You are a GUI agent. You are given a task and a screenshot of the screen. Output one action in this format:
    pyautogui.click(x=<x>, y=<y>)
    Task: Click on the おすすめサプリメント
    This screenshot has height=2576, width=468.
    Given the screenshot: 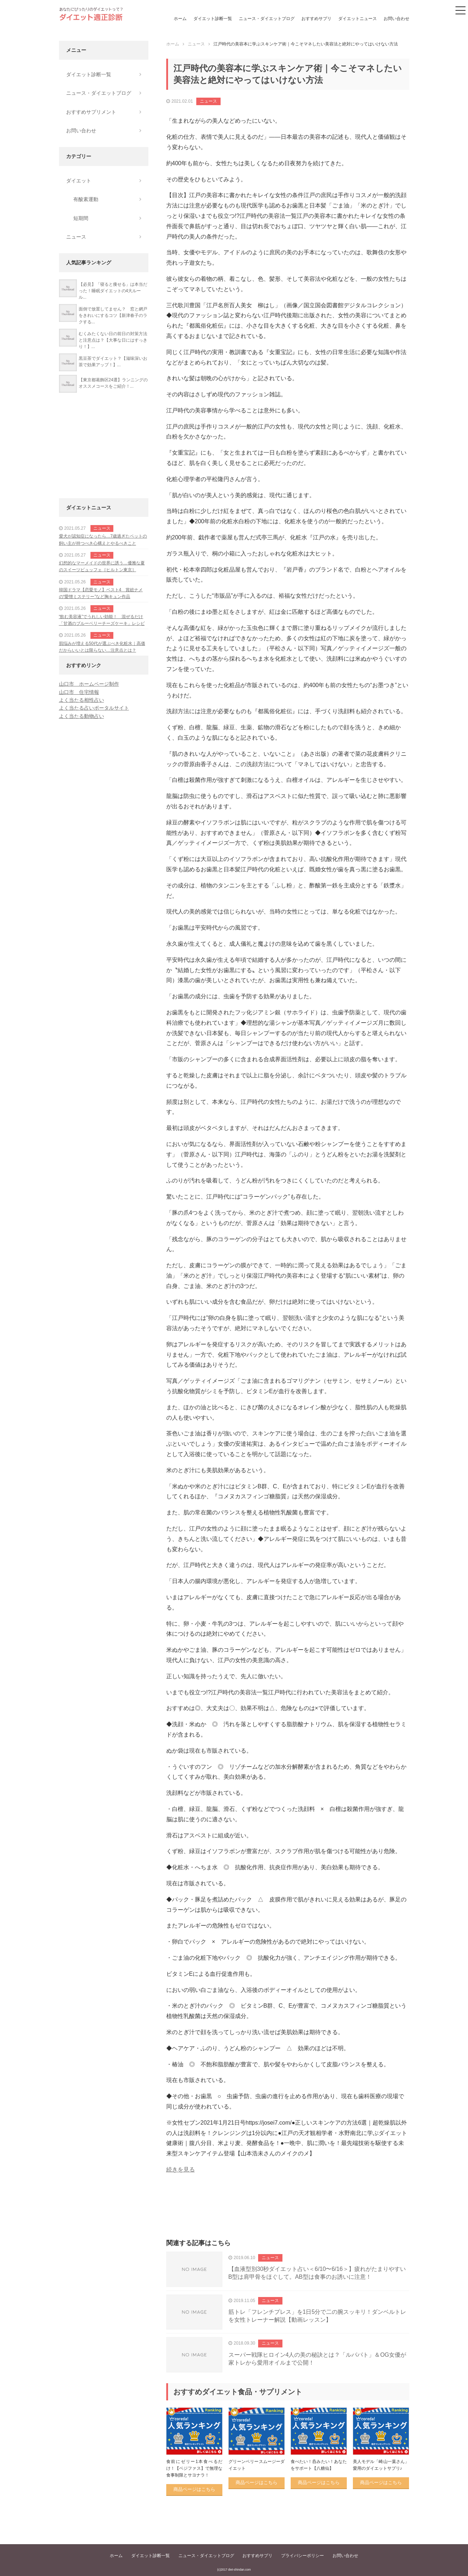 What is the action you would take?
    pyautogui.click(x=91, y=112)
    